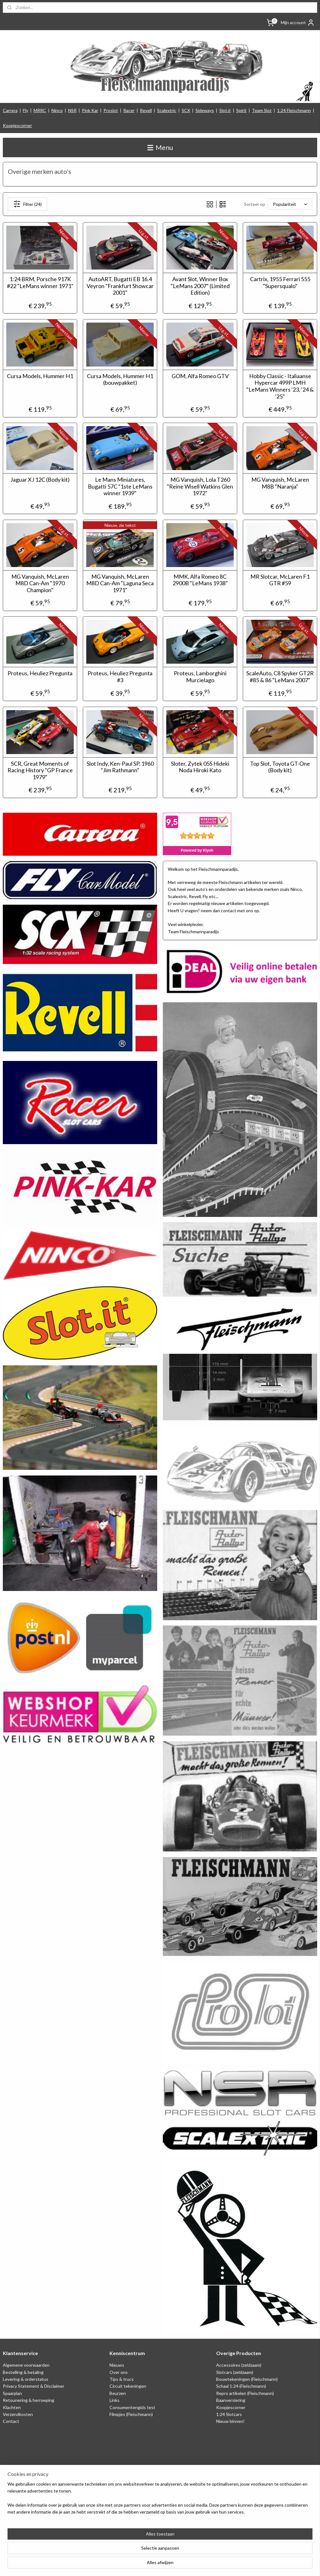 This screenshot has width=320, height=2576. Describe the element at coordinates (131, 2414) in the screenshot. I see `Filmpjes (Fleischmann)` at that location.